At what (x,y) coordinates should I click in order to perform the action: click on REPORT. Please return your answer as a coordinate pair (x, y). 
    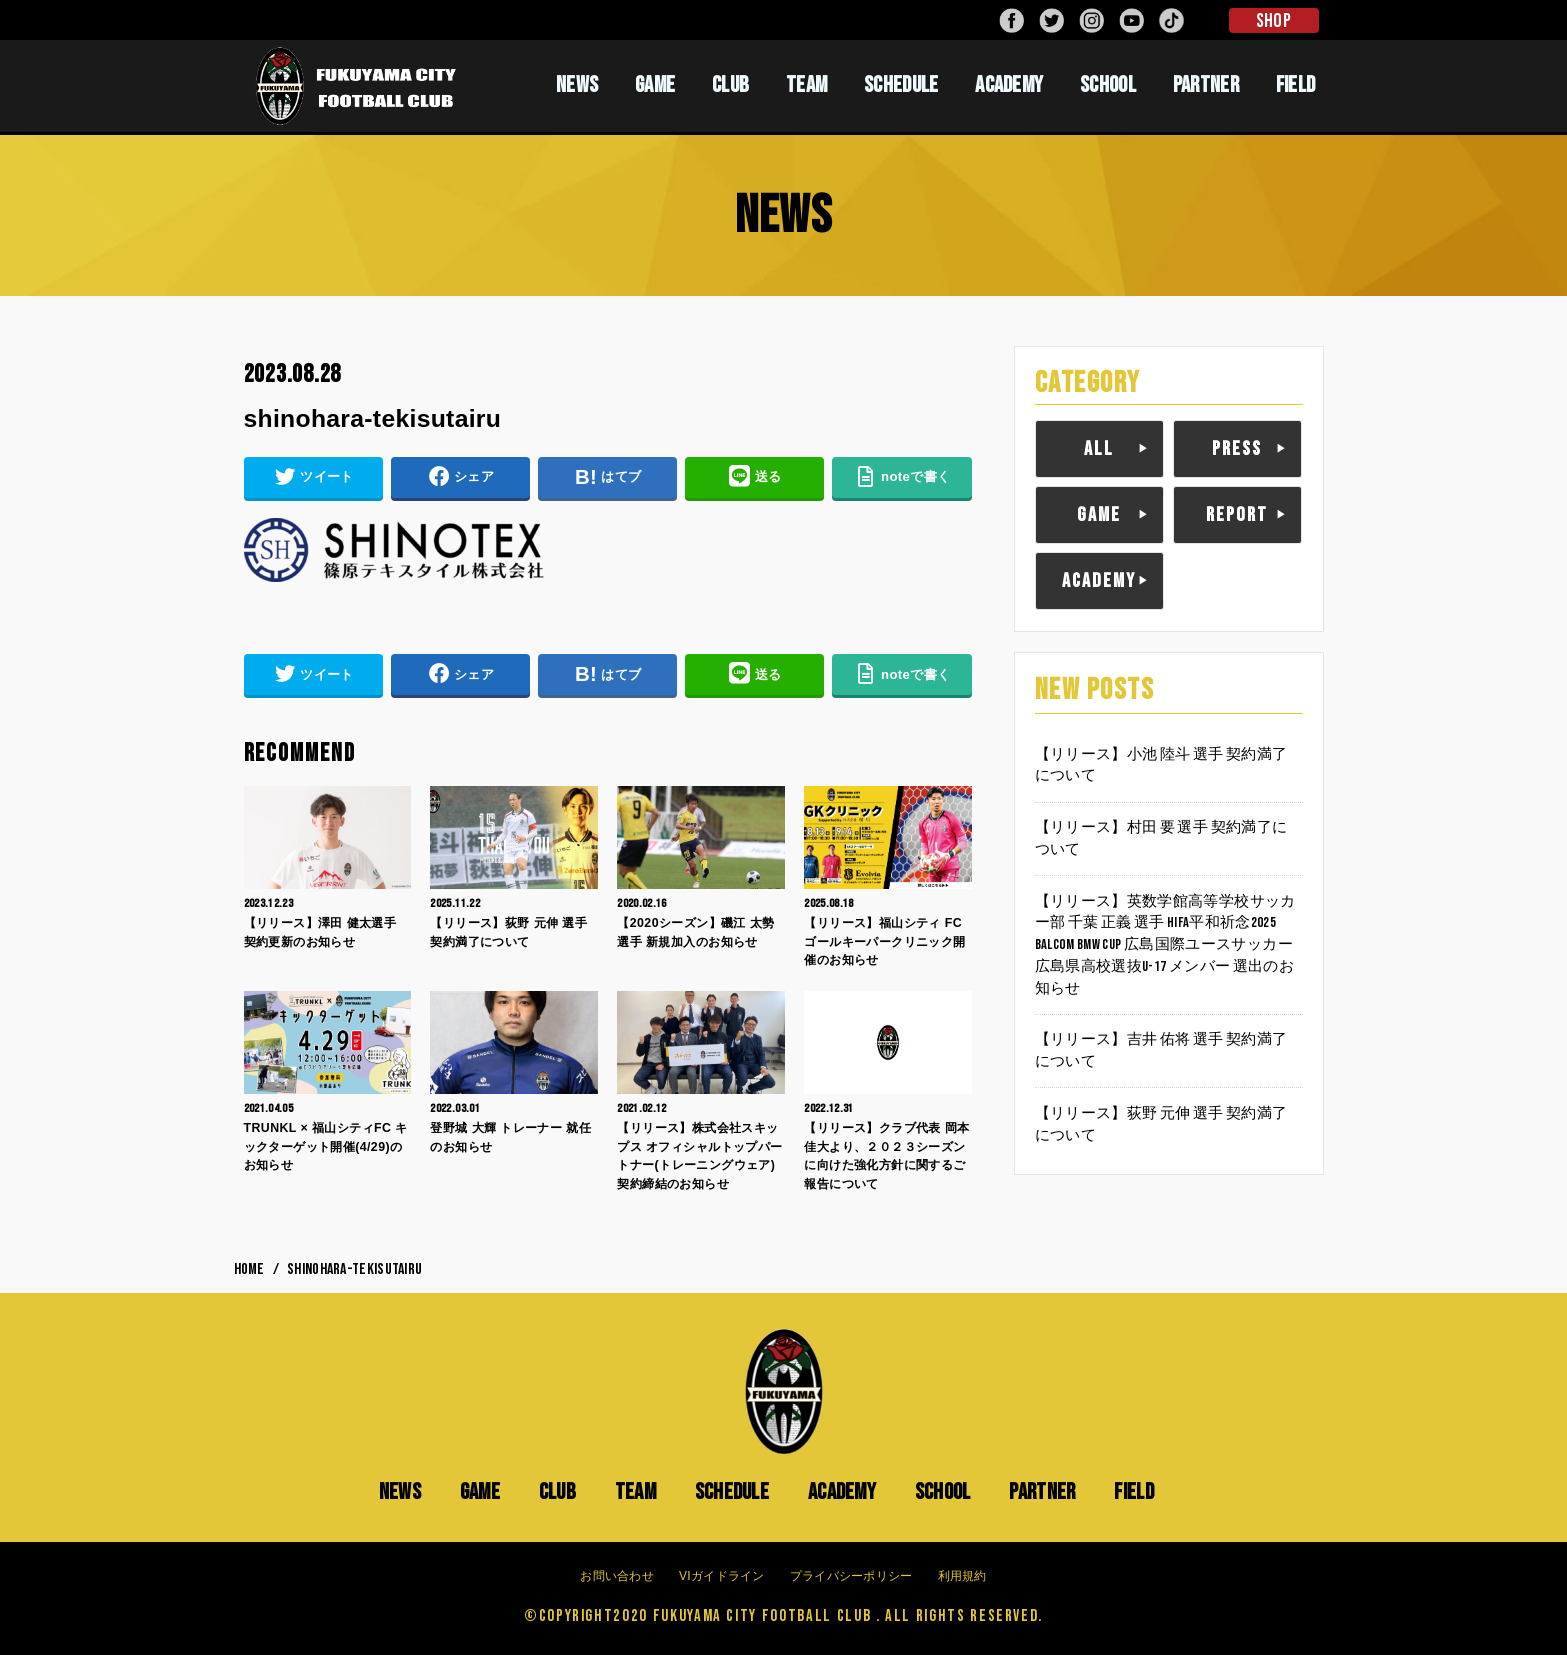
    Looking at the image, I should click on (1237, 515).